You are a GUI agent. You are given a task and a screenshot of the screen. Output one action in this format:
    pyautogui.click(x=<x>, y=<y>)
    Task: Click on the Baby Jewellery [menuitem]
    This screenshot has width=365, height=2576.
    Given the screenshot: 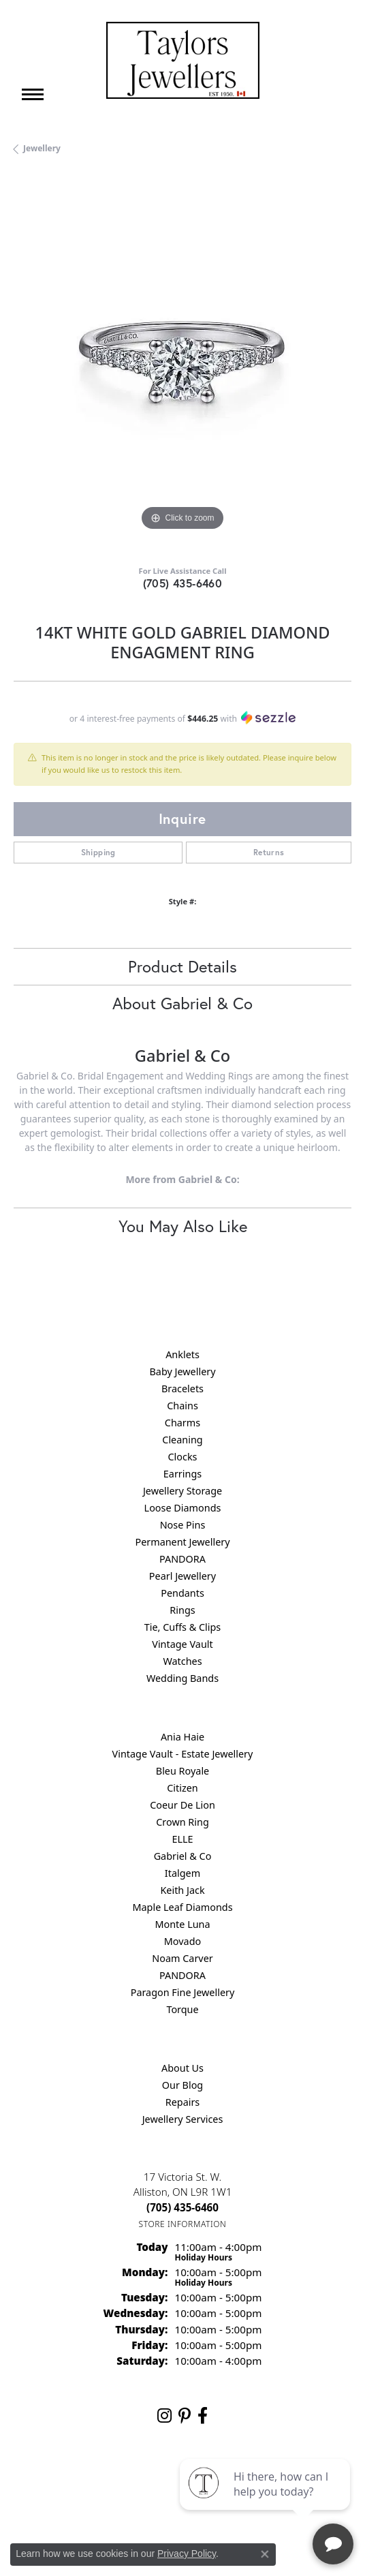 What is the action you would take?
    pyautogui.click(x=182, y=1371)
    